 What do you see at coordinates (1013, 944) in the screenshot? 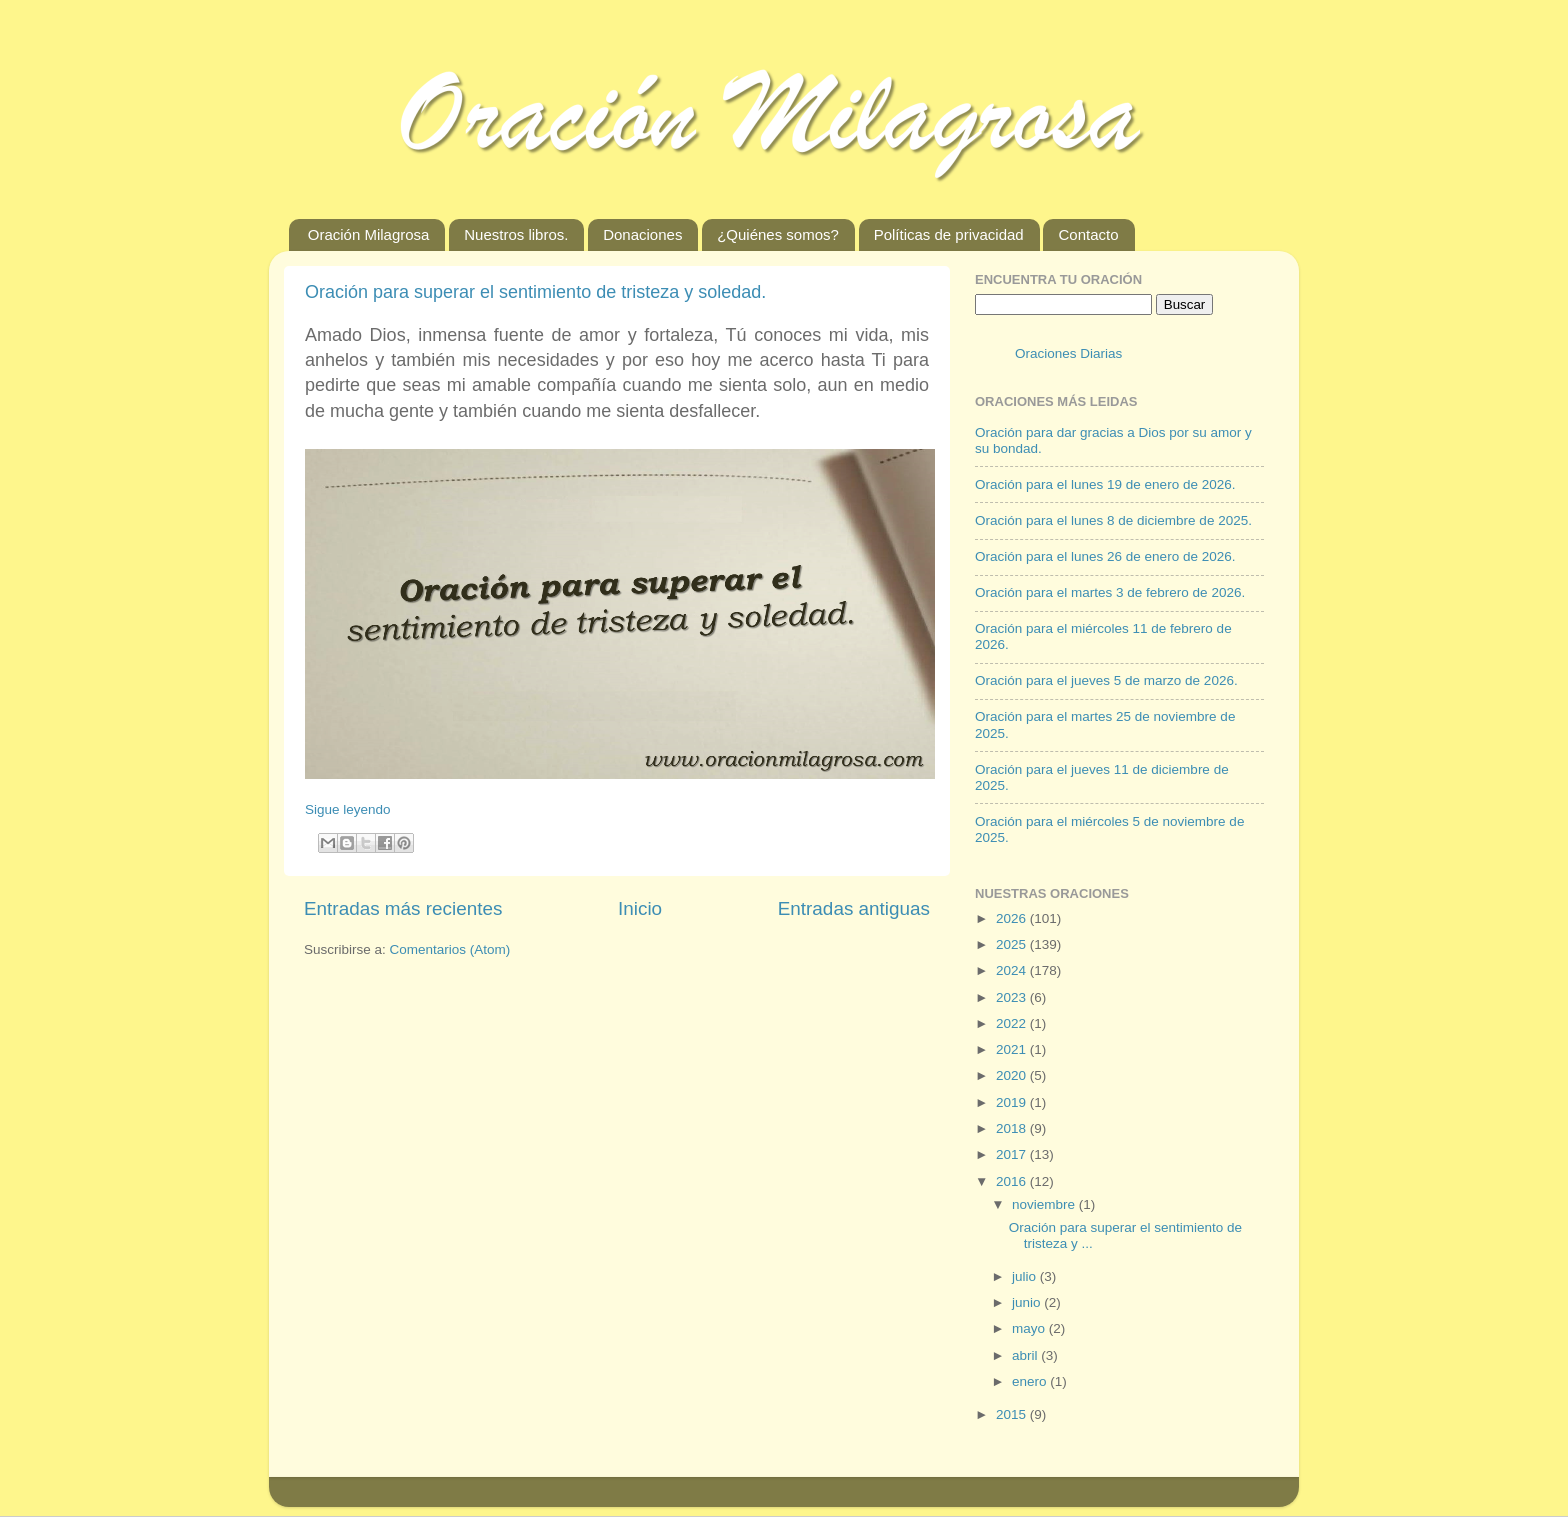
I see `2025` at bounding box center [1013, 944].